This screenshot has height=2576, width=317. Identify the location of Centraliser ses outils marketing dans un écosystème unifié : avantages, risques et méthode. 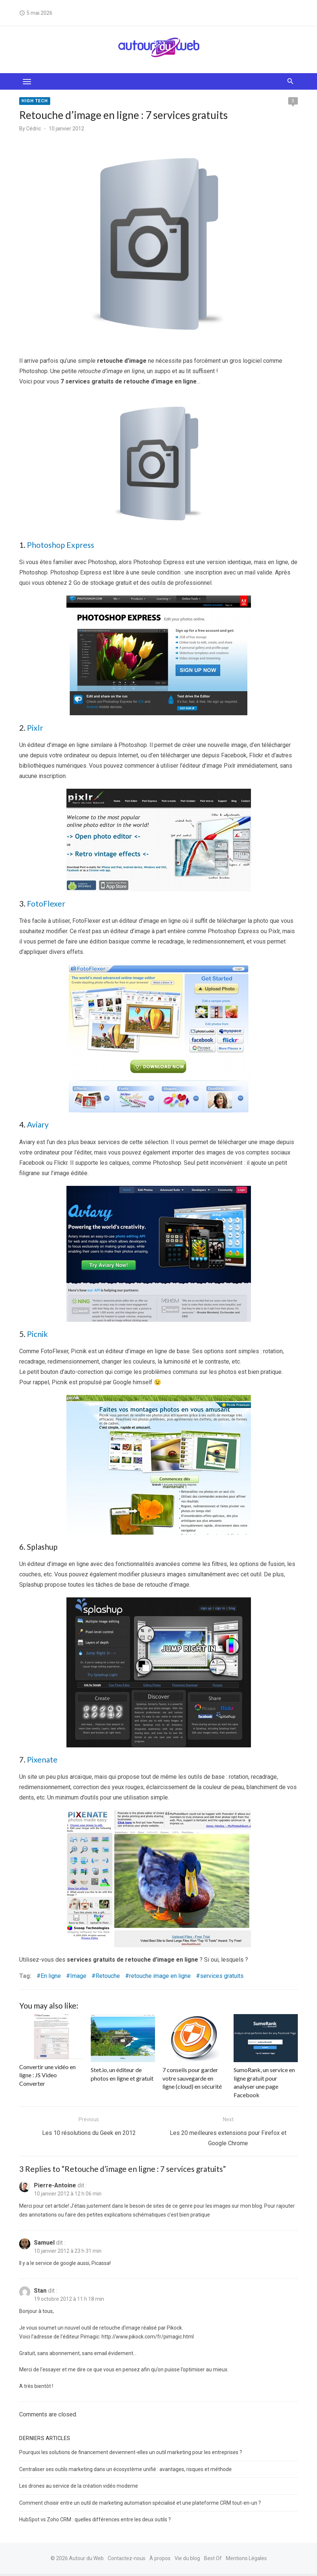
(124, 2471).